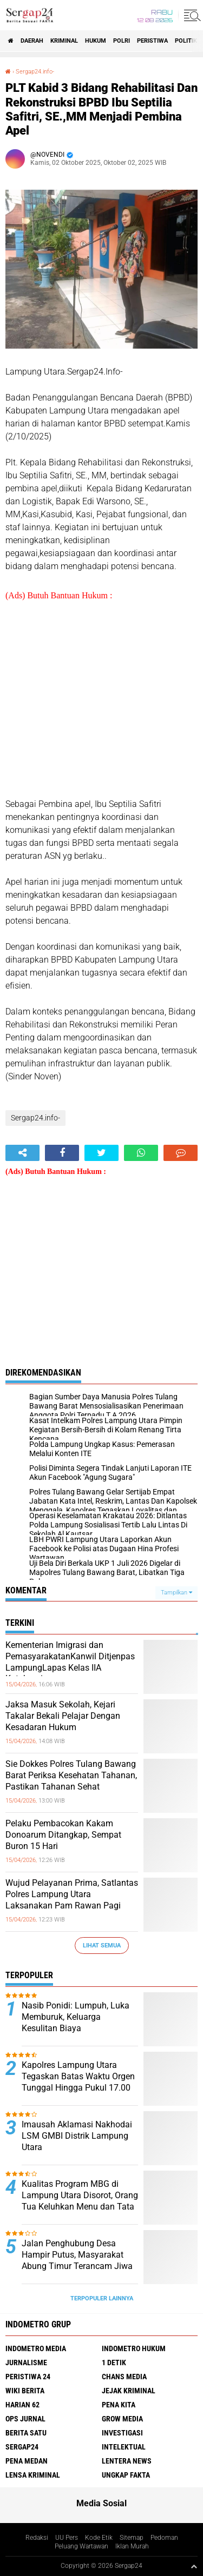 The height and width of the screenshot is (2576, 203). Describe the element at coordinates (25, 2418) in the screenshot. I see `Ops Jurnal` at that location.